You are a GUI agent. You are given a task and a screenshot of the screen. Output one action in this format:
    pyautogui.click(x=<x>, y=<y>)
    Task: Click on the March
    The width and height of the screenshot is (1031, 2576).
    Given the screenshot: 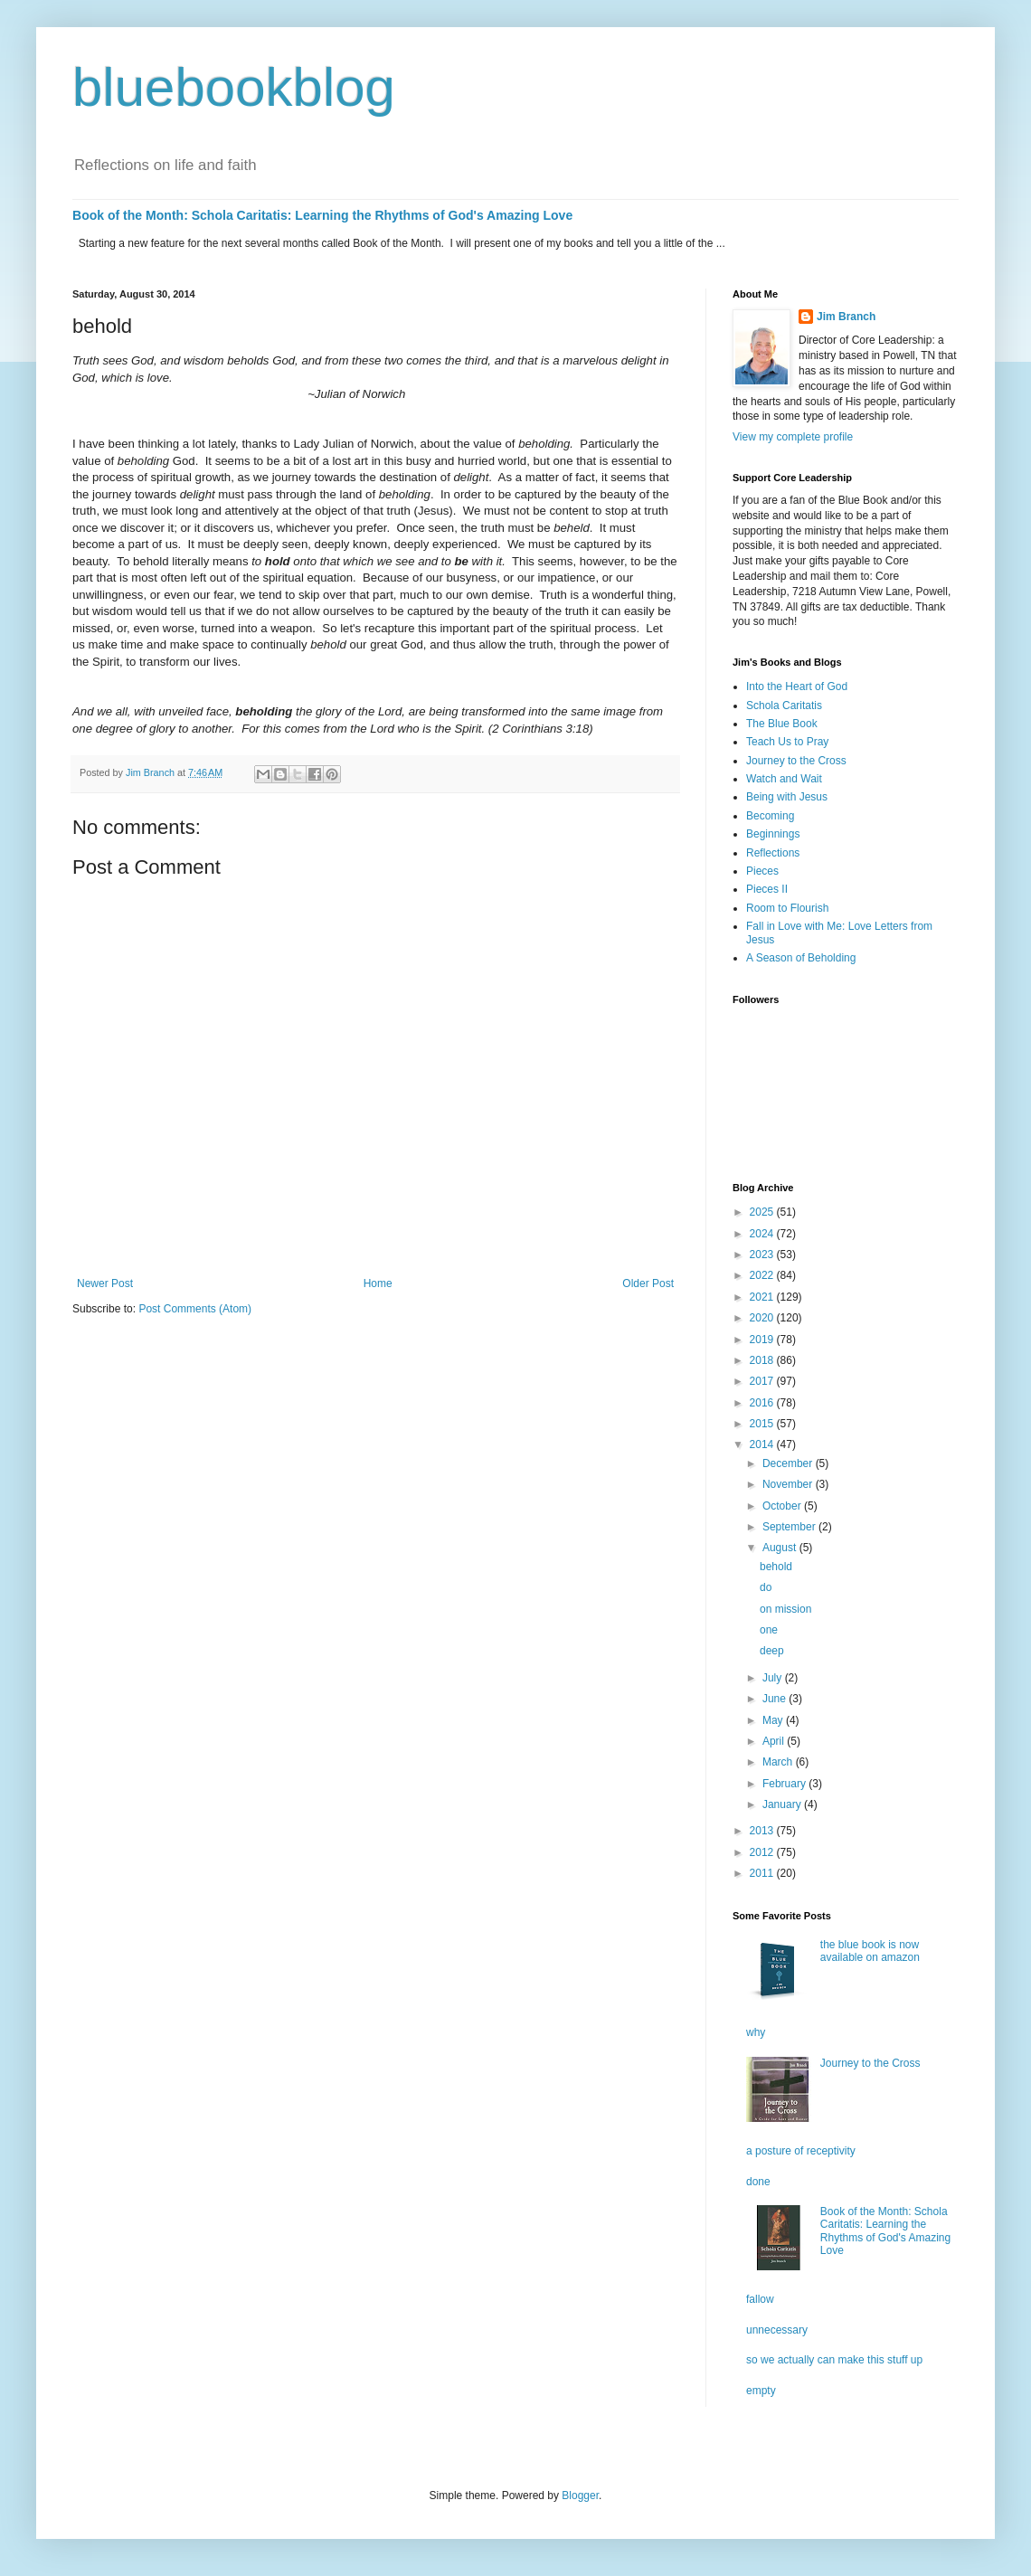 What is the action you would take?
    pyautogui.click(x=779, y=1762)
    